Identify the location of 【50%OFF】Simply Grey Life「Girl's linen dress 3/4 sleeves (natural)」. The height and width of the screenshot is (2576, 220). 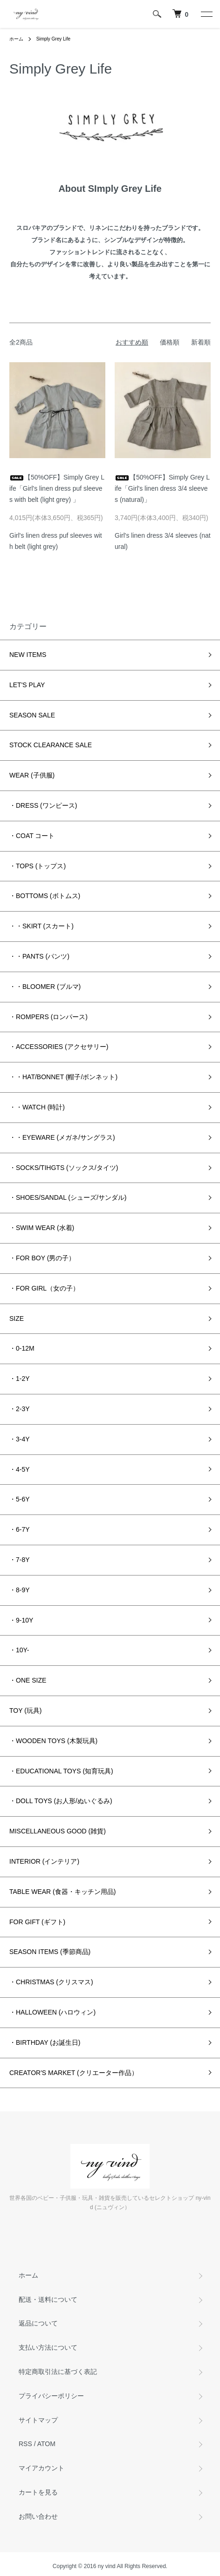
(162, 488).